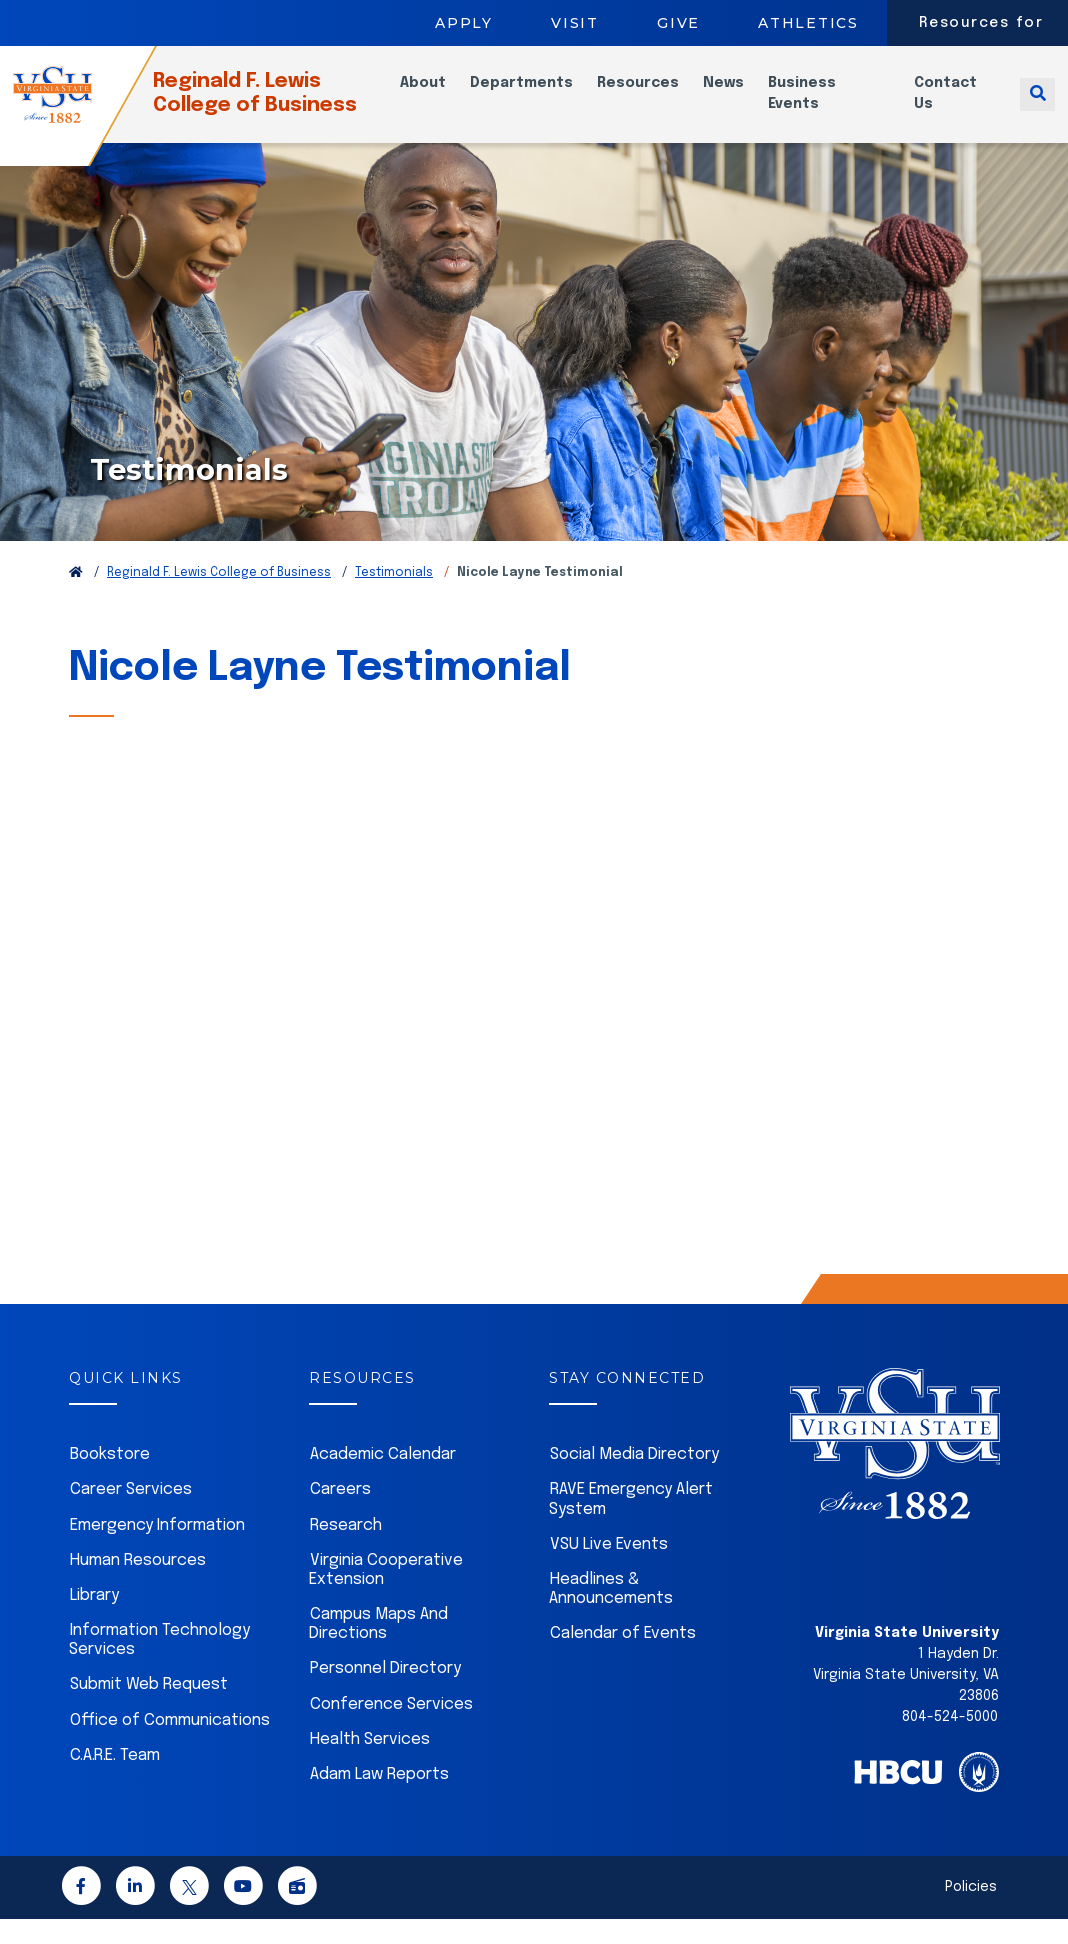 This screenshot has width=1068, height=1944. What do you see at coordinates (808, 23) in the screenshot?
I see `Athletics` at bounding box center [808, 23].